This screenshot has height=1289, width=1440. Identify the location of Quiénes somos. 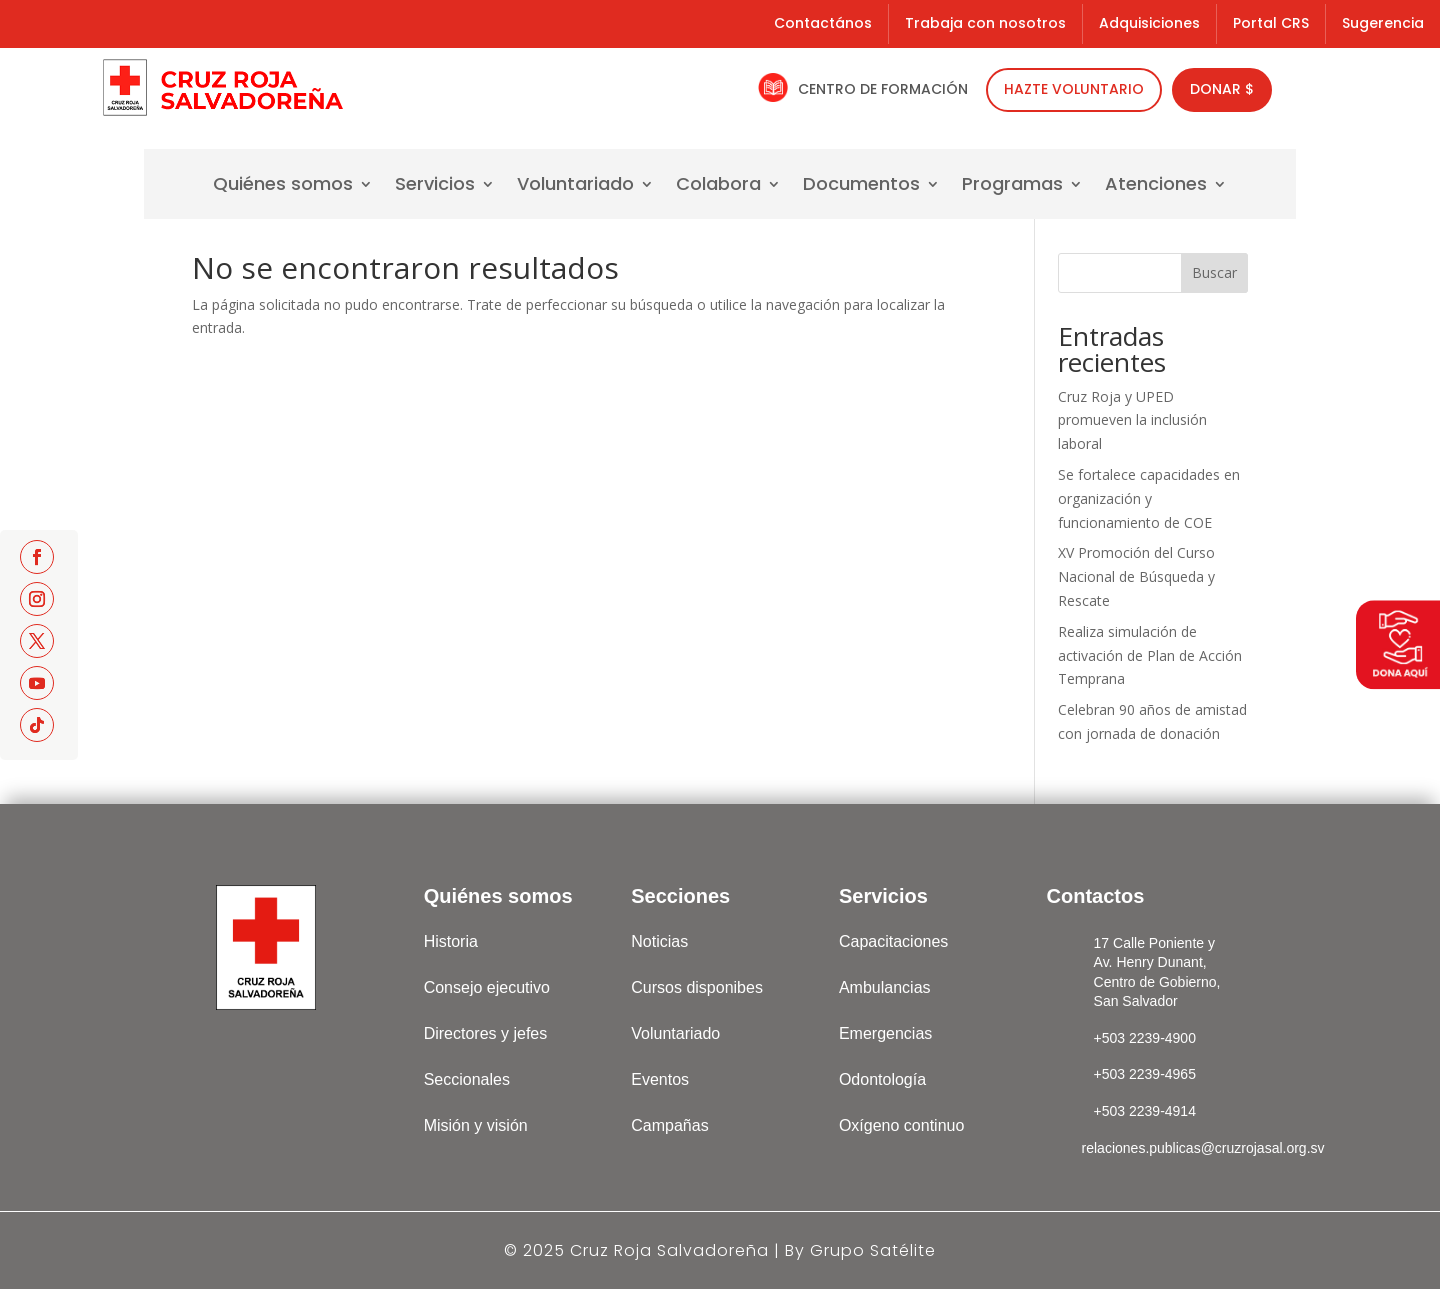
(283, 186).